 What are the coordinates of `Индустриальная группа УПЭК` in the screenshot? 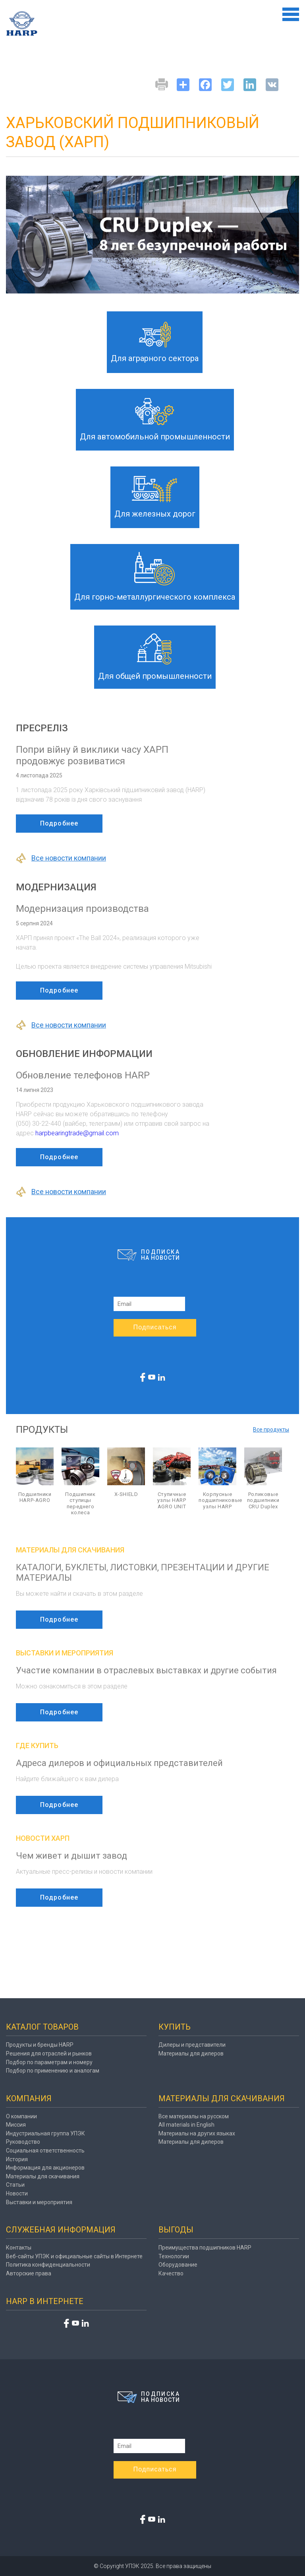 It's located at (45, 2133).